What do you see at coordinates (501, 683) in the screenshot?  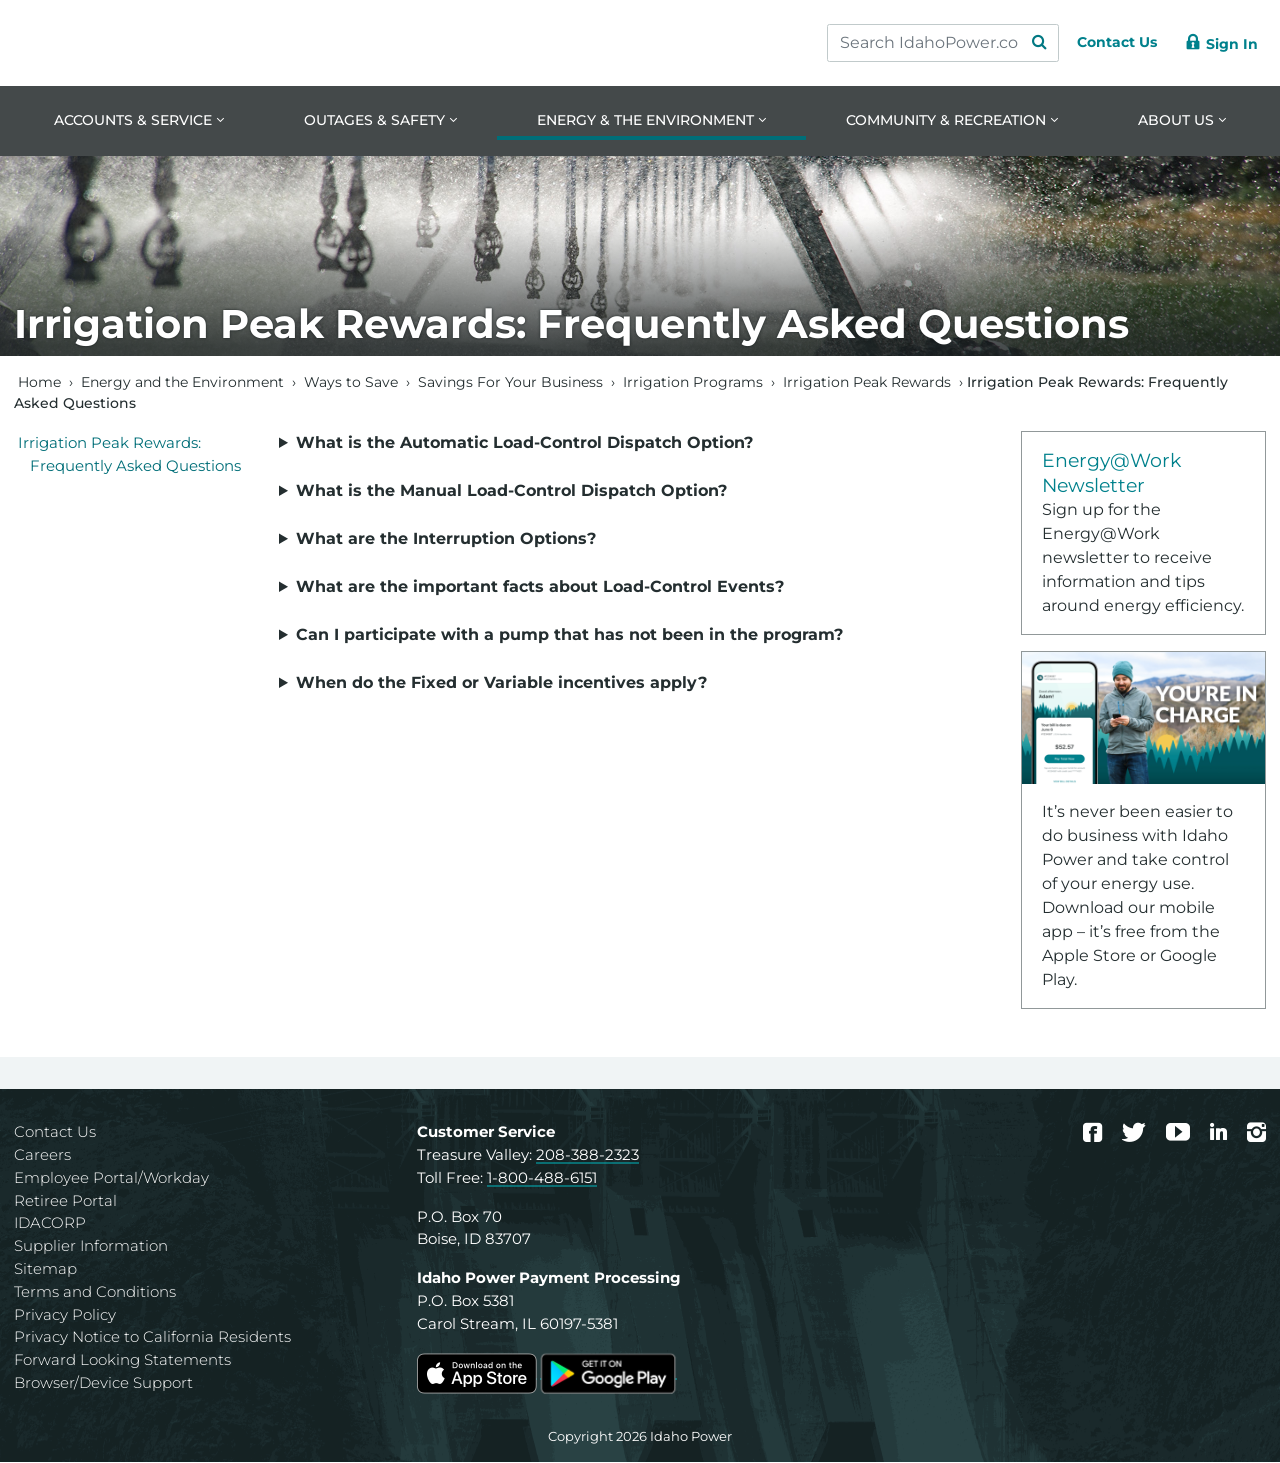 I see `When do the Fixed or Variable incentives apply?` at bounding box center [501, 683].